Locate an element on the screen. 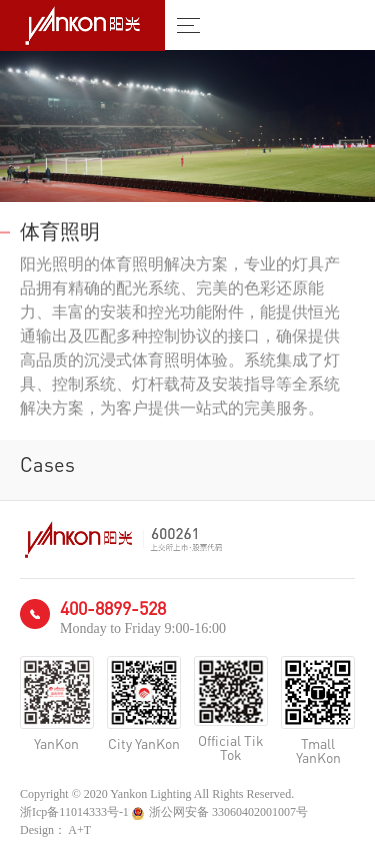 The image size is (375, 864). 浙Icp备11014333号-1 is located at coordinates (74, 812).